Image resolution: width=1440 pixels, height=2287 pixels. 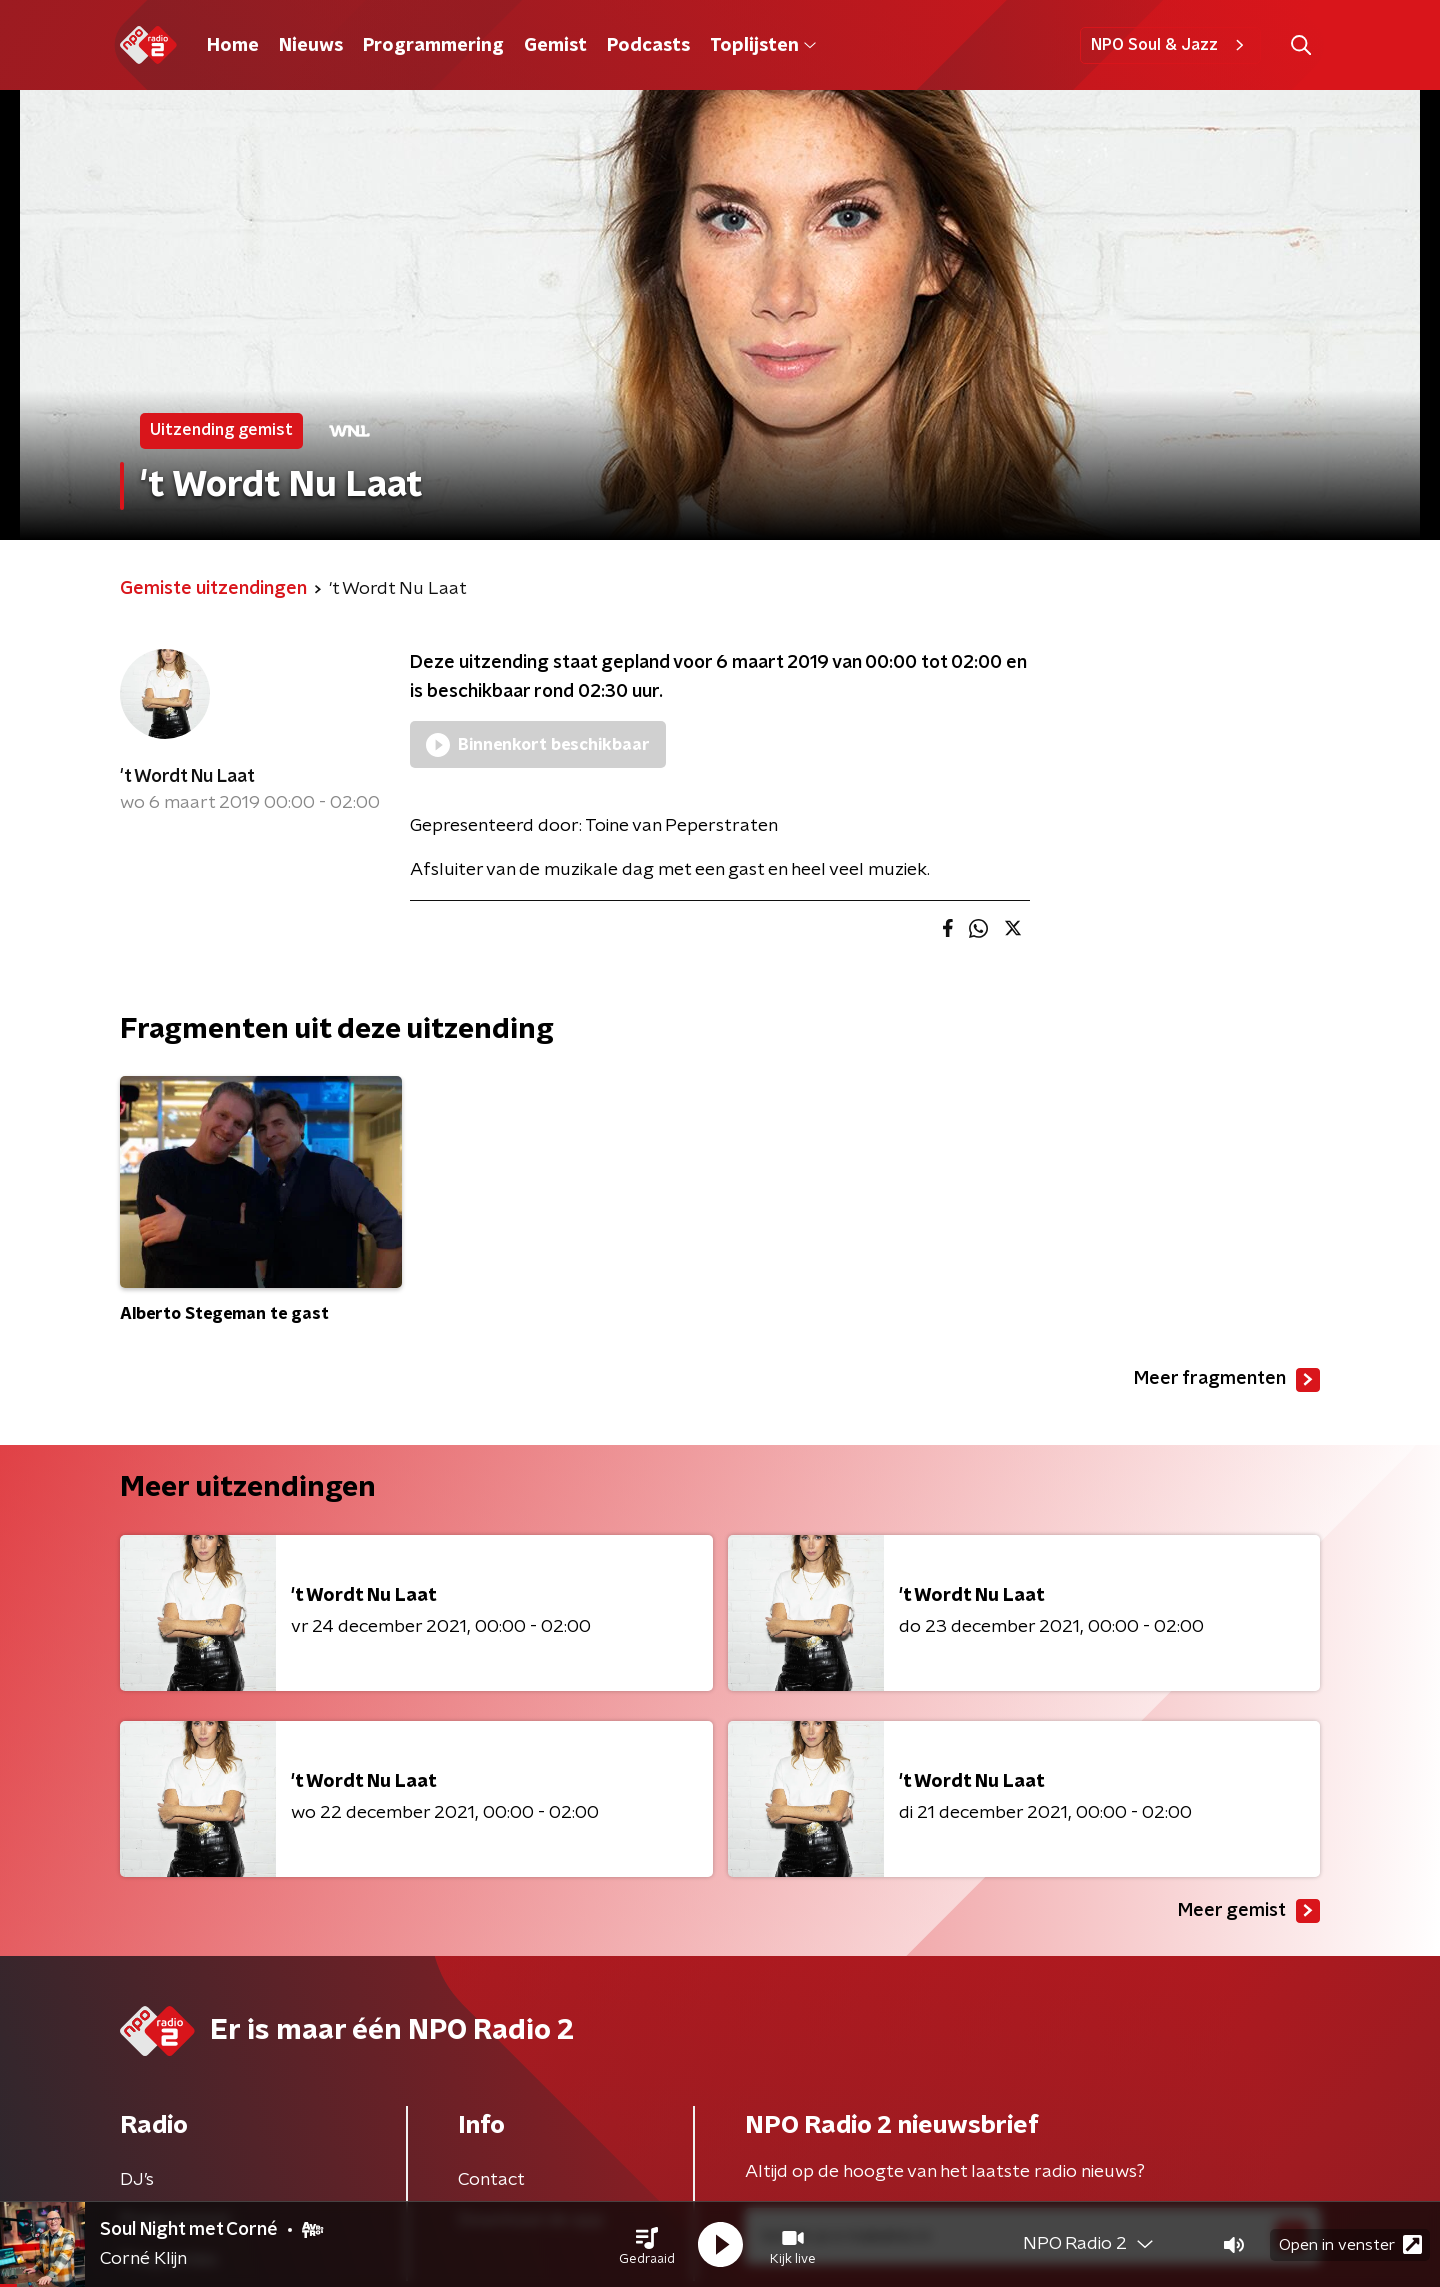 What do you see at coordinates (233, 46) in the screenshot?
I see `Home` at bounding box center [233, 46].